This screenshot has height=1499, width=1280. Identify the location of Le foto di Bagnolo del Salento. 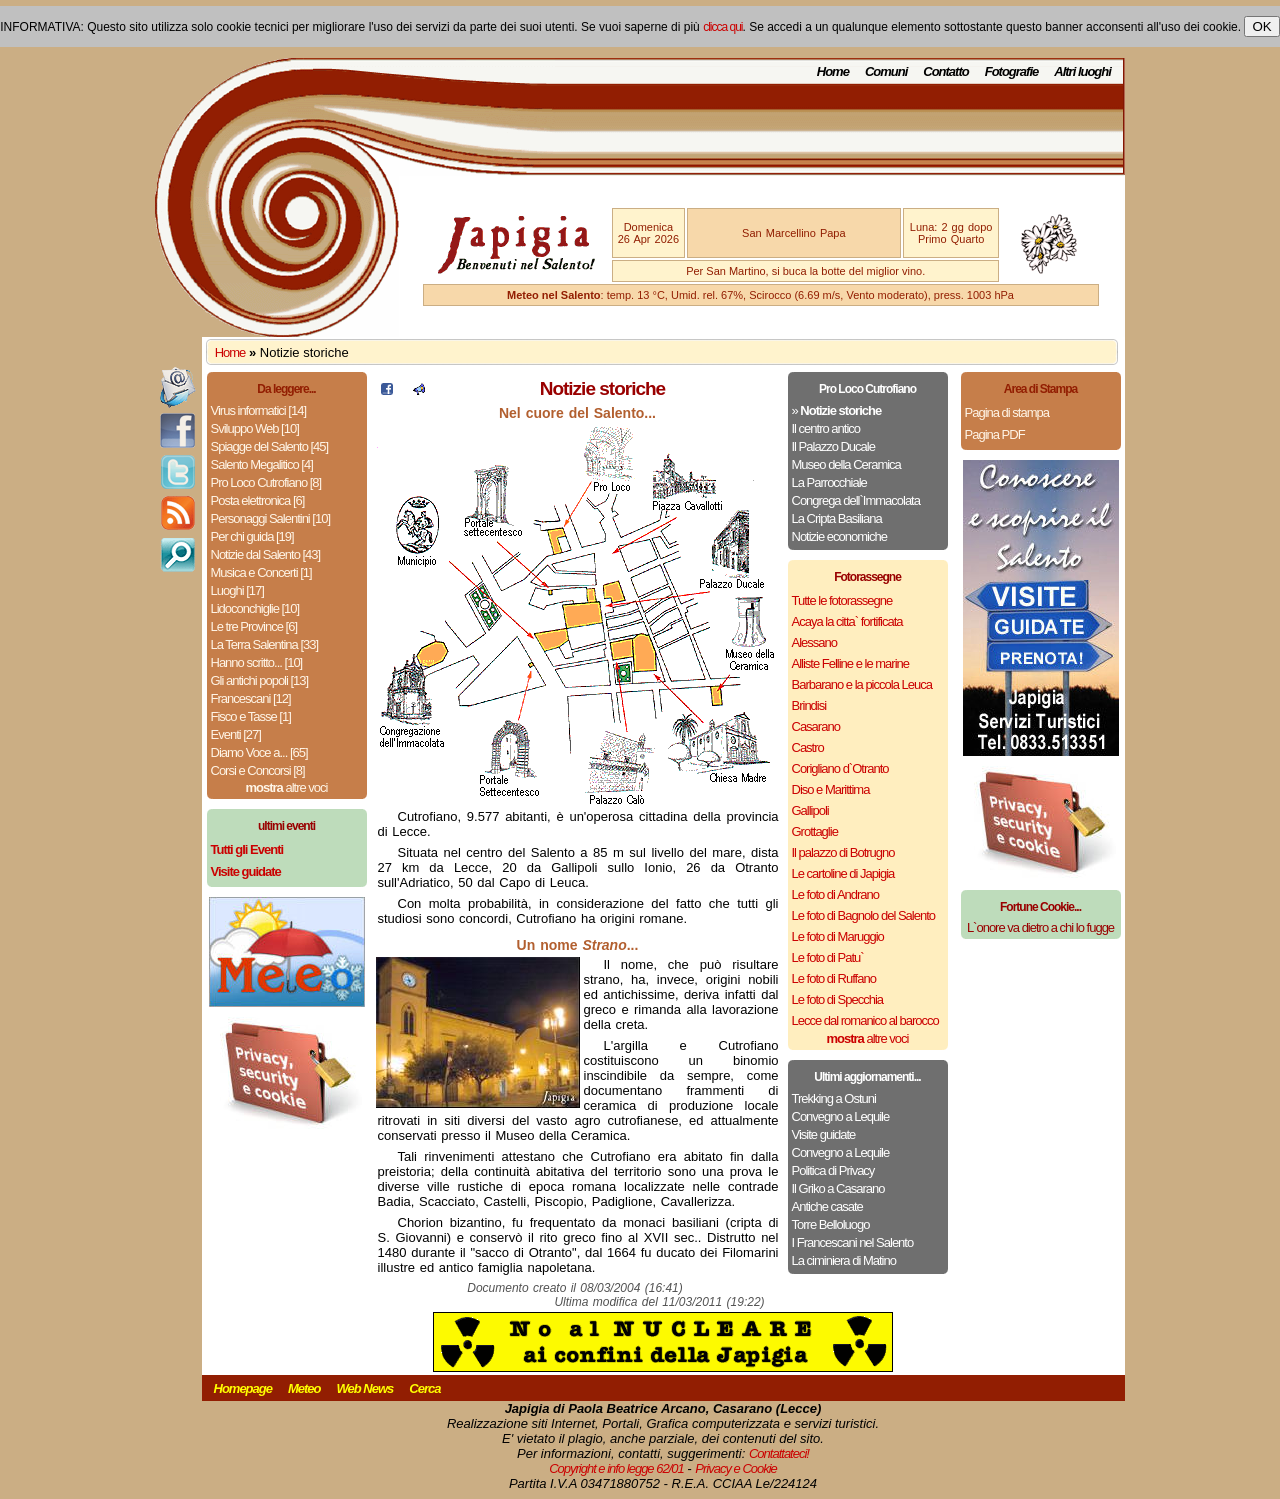
(863, 915).